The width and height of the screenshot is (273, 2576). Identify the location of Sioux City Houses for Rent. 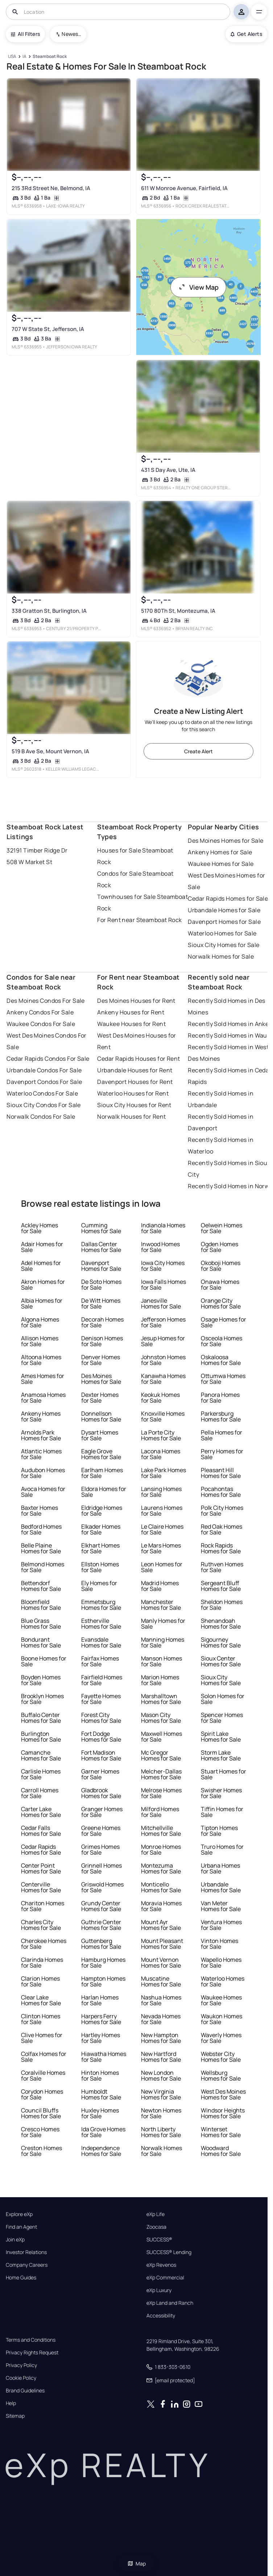
(134, 1105).